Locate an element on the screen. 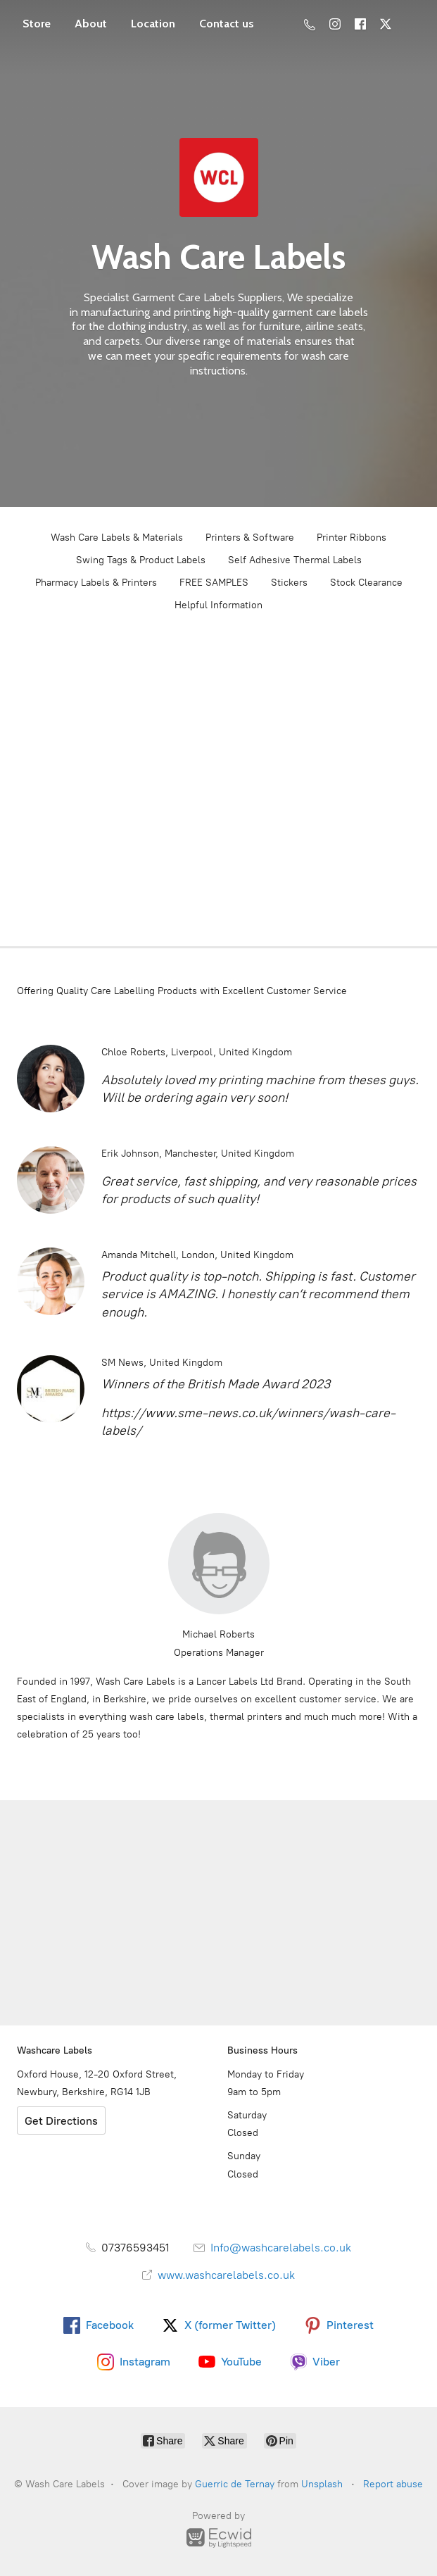  Printers & Software is located at coordinates (249, 538).